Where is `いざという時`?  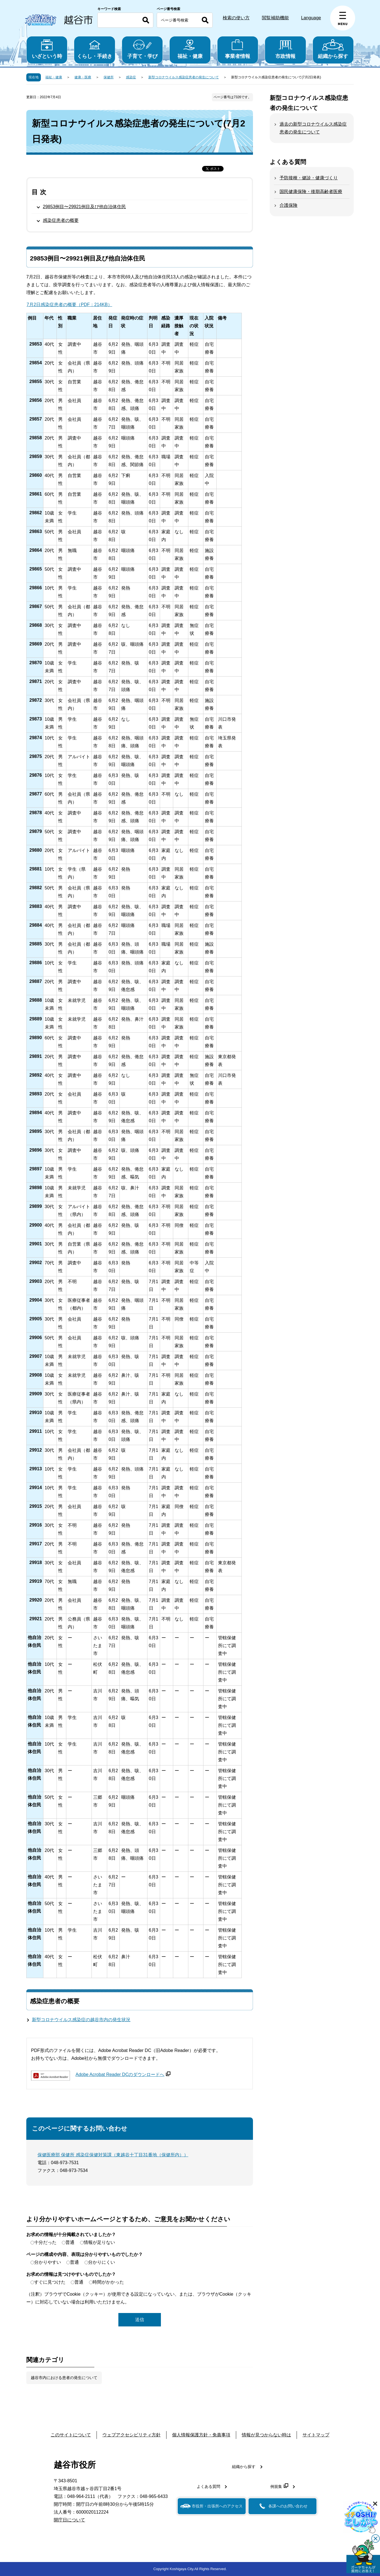 いざという時 is located at coordinates (46, 49).